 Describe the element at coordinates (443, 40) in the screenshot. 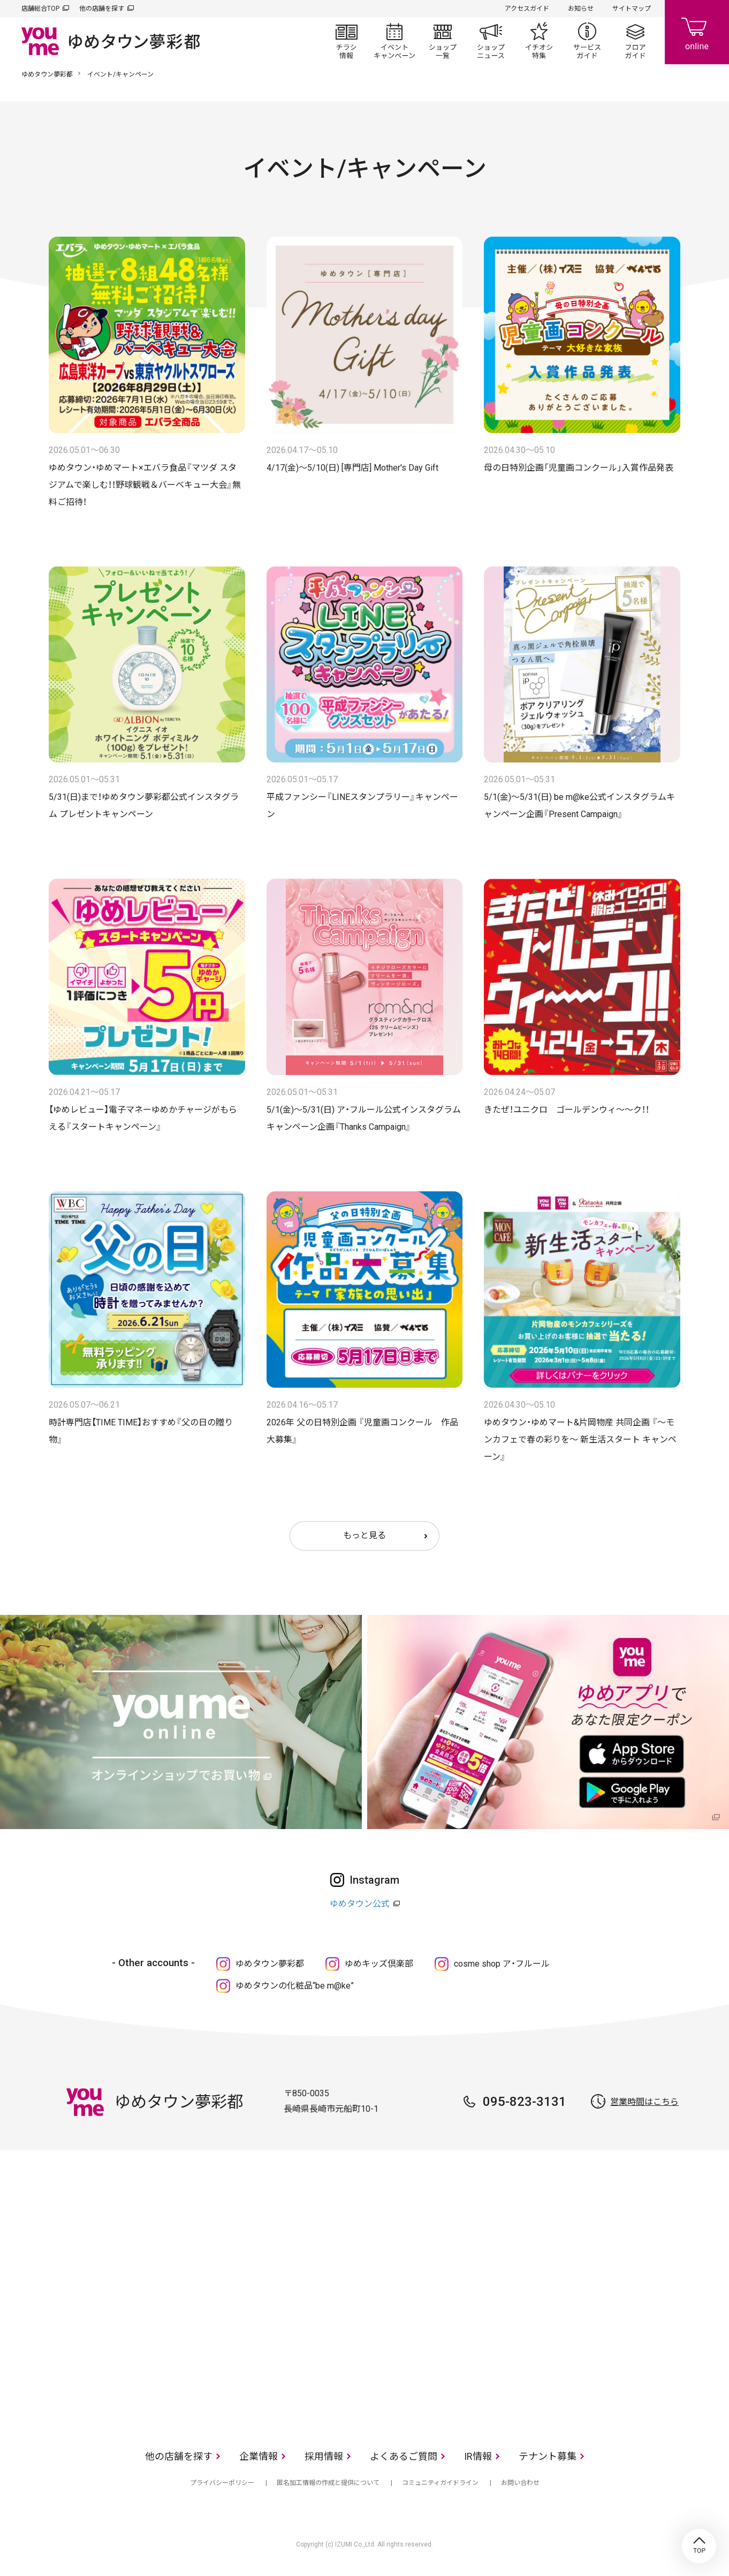

I see `ショップ一覧` at that location.